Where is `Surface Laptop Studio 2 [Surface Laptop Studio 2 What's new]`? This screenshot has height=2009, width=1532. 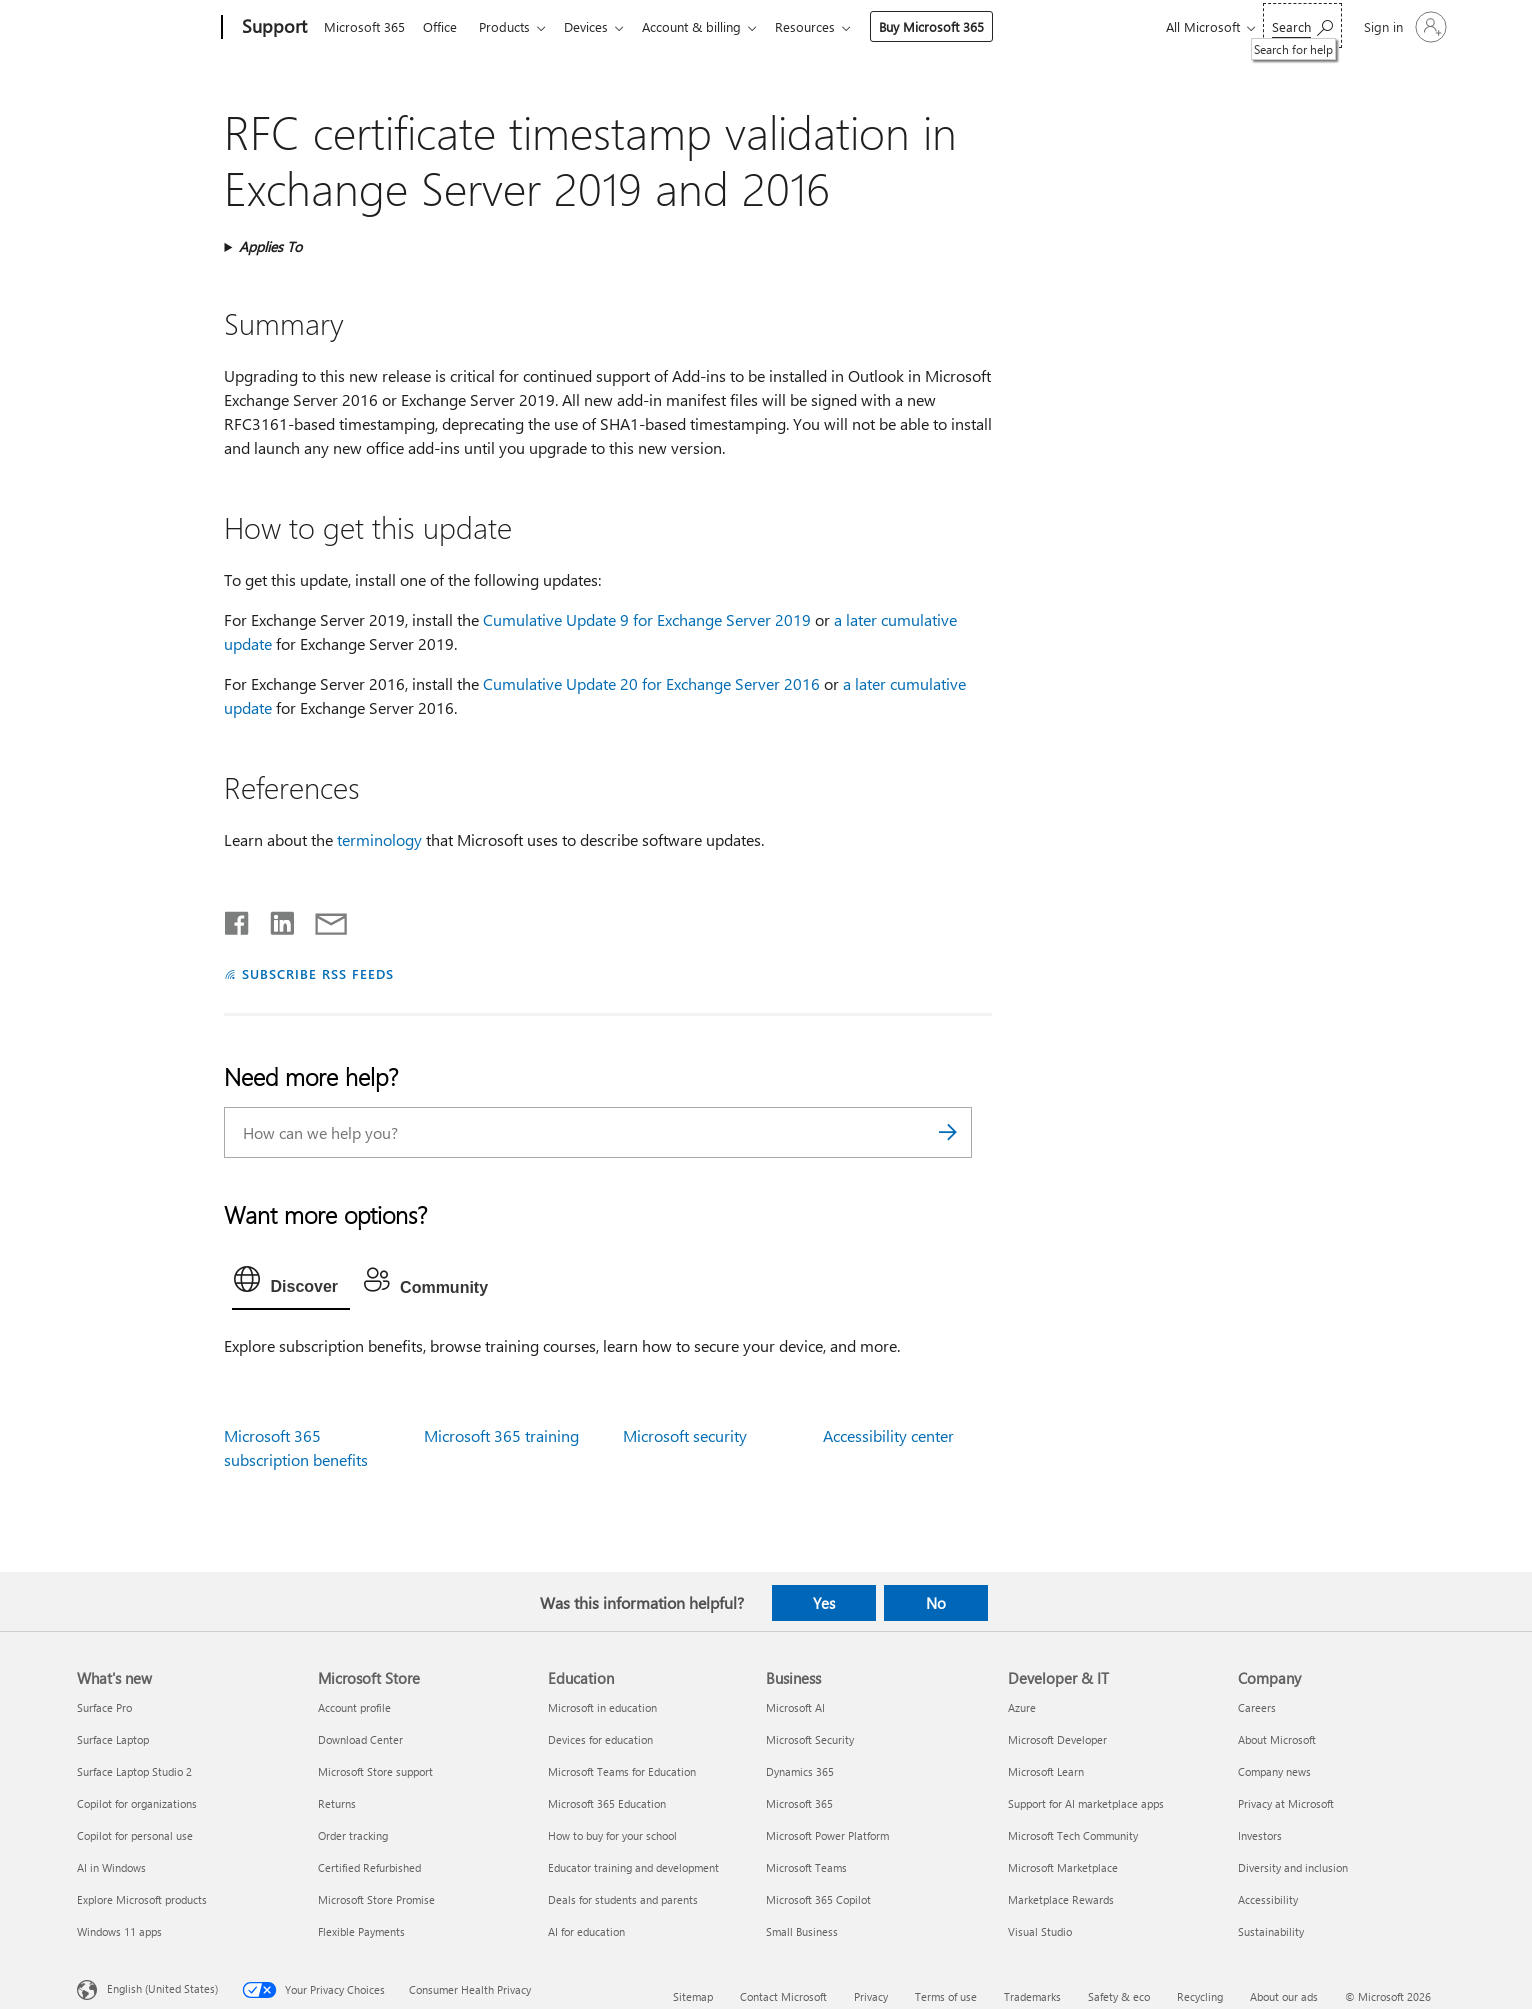 Surface Laptop Studio 2 [Surface Laptop Studio 2 What's new] is located at coordinates (134, 1771).